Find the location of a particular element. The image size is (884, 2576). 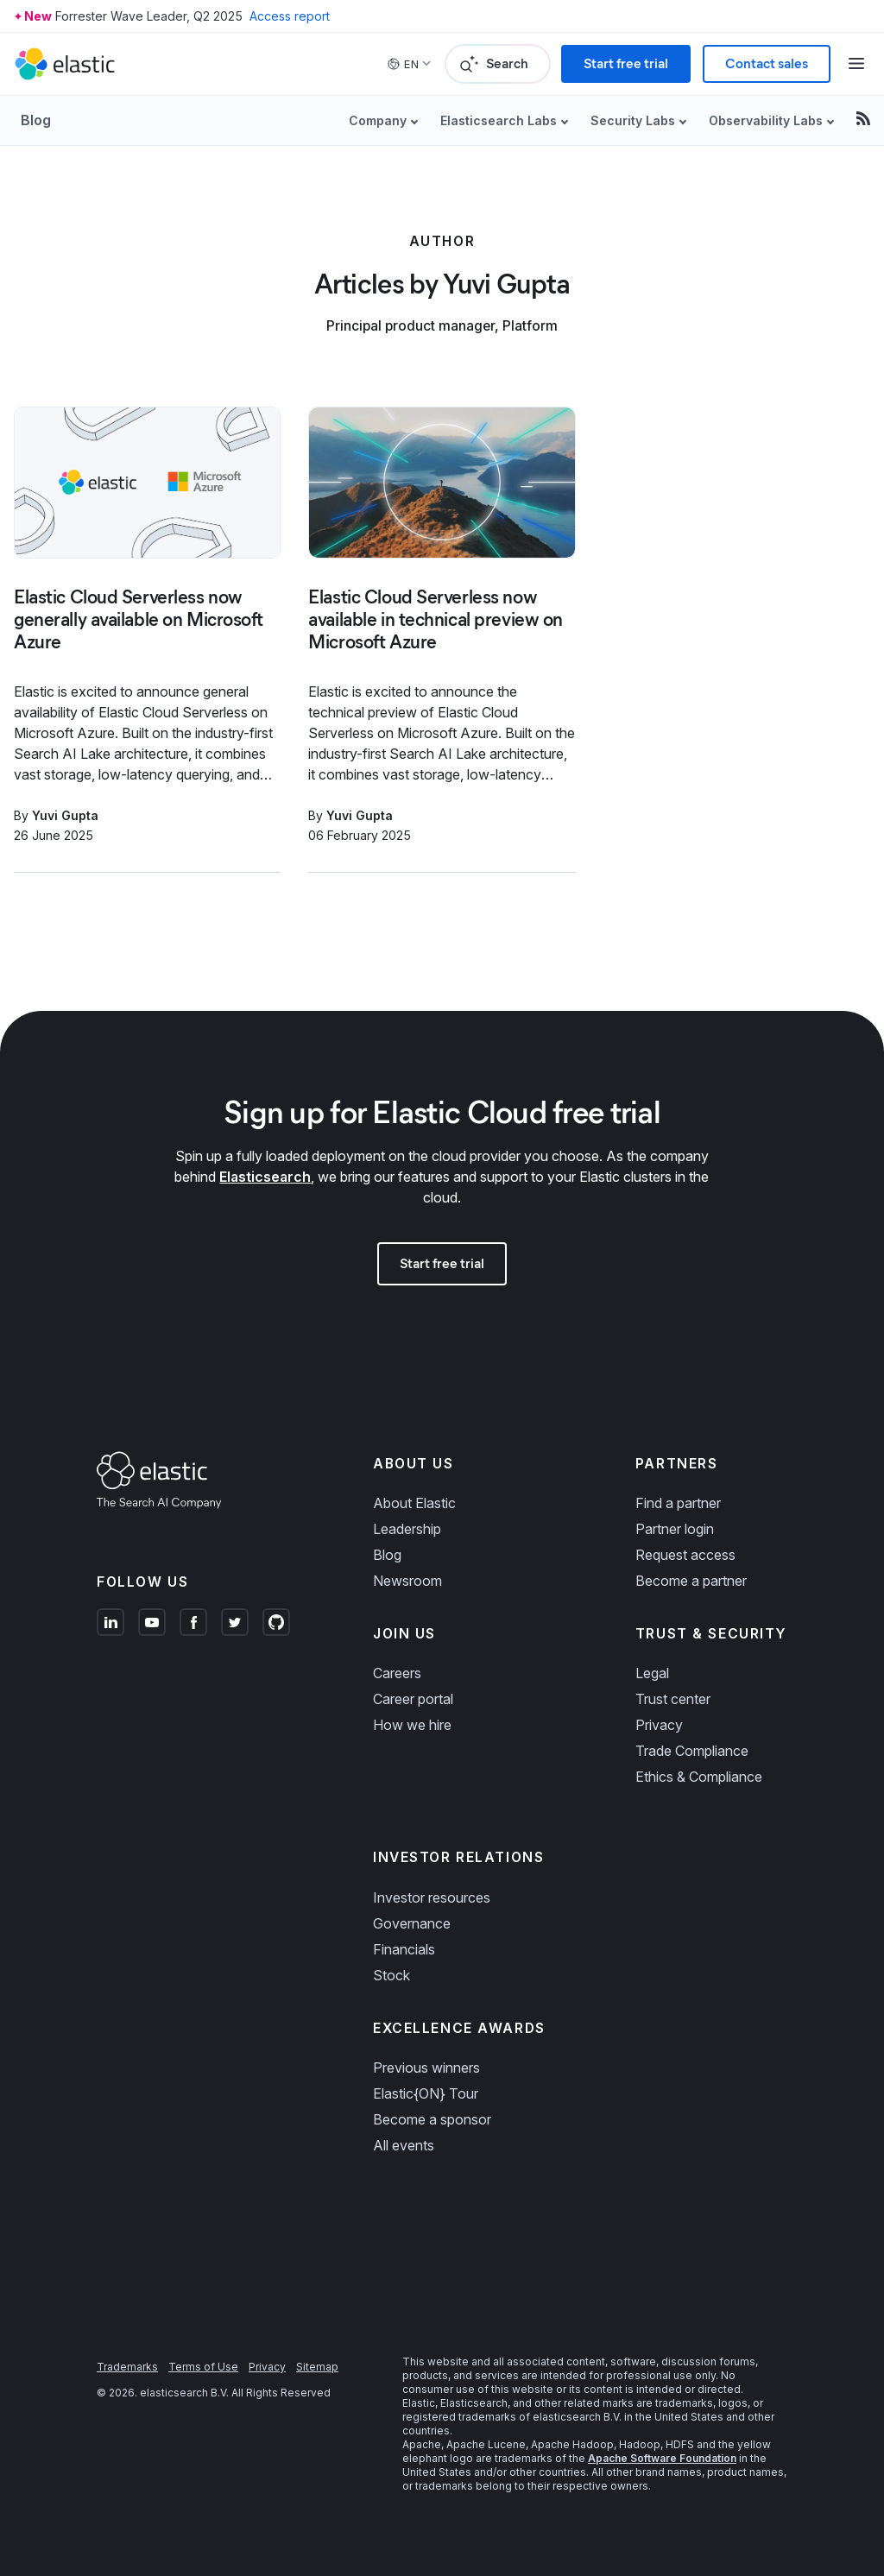

Trust center is located at coordinates (672, 1699).